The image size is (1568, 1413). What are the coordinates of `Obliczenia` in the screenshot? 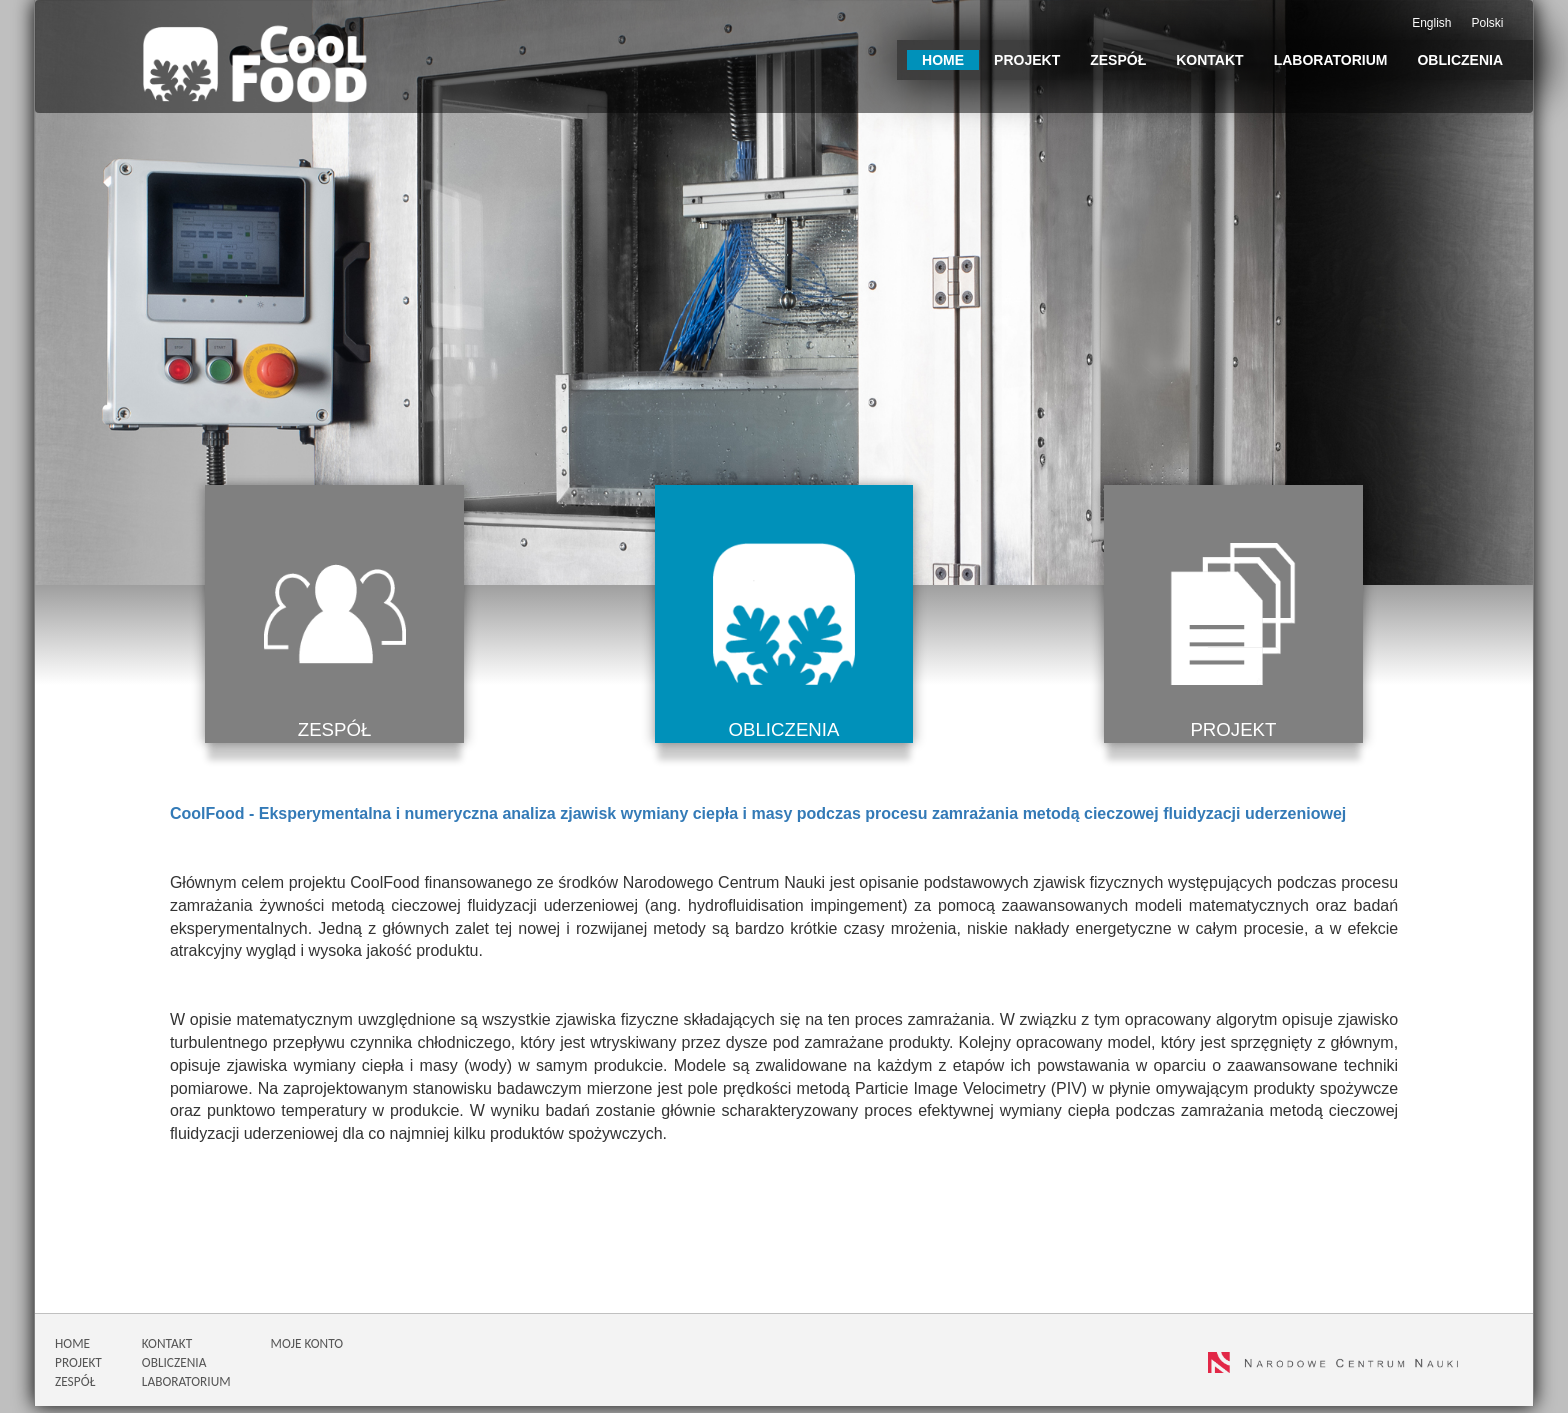 It's located at (1460, 60).